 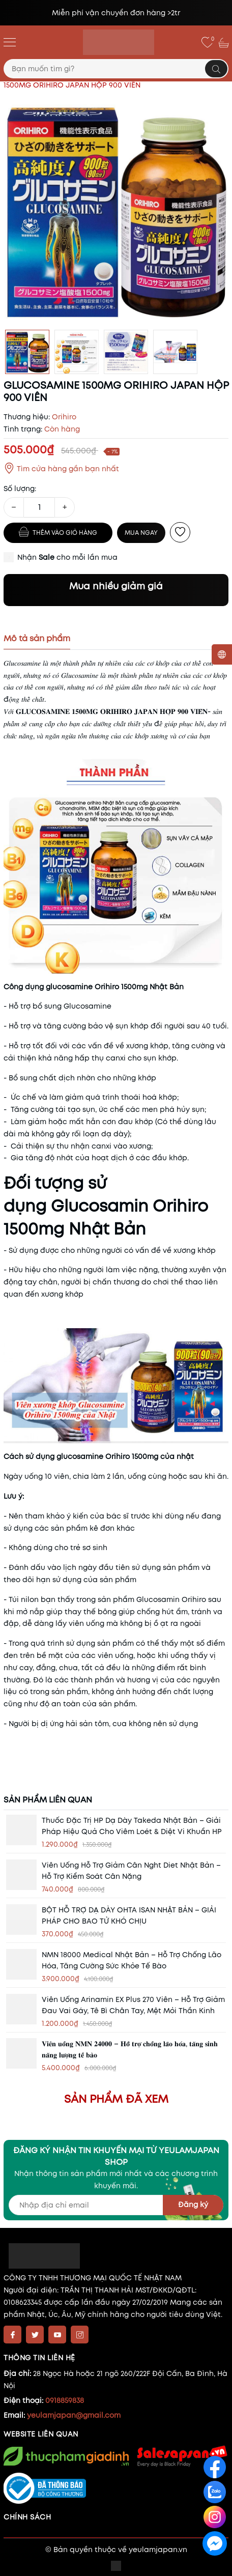 What do you see at coordinates (74, 2415) in the screenshot?
I see `yeulamjapan@gmail.com` at bounding box center [74, 2415].